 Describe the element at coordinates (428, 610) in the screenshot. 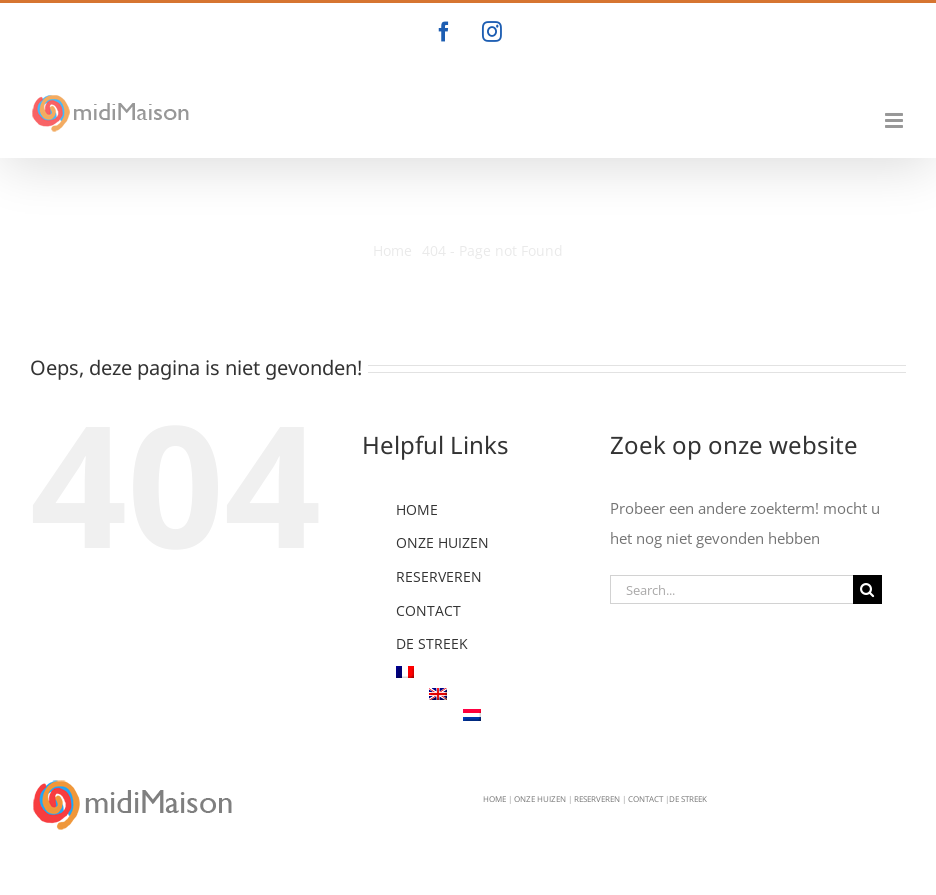

I see `CONTACT` at that location.